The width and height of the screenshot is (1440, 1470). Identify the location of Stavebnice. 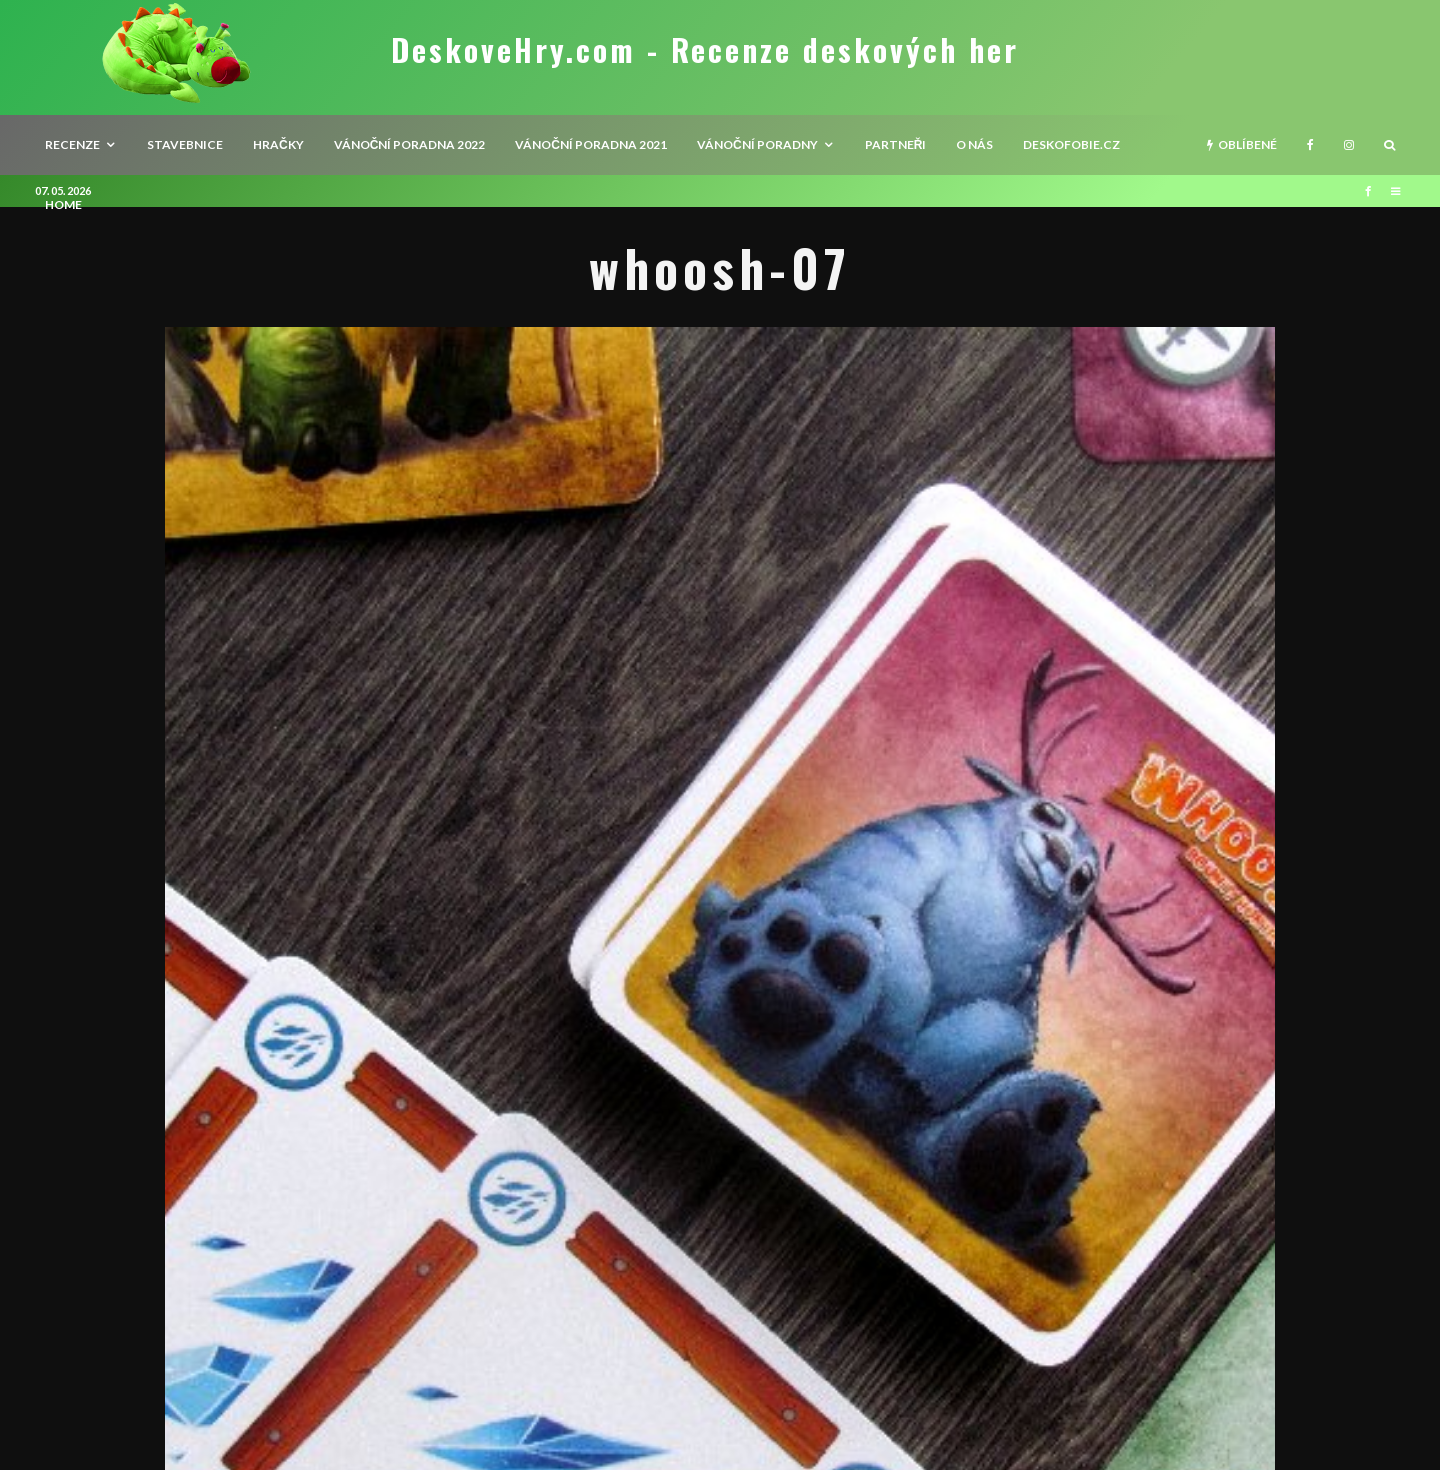
(185, 144).